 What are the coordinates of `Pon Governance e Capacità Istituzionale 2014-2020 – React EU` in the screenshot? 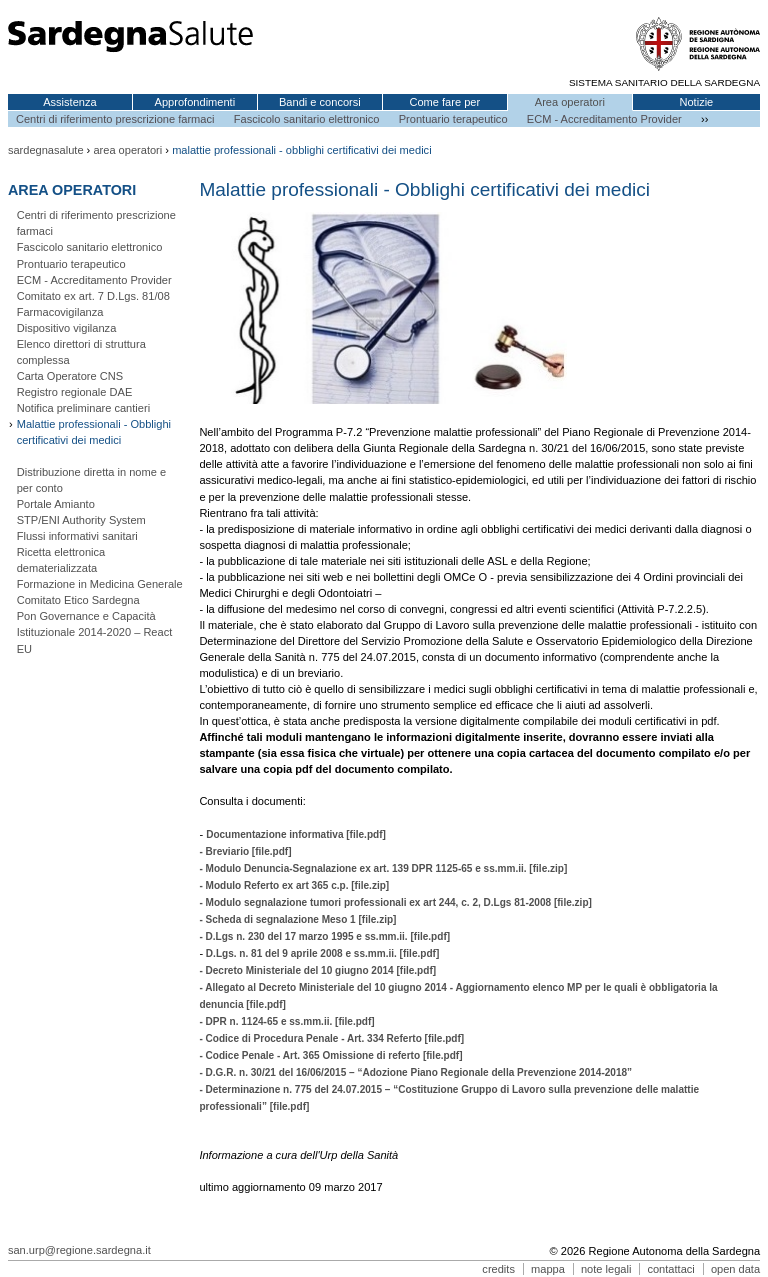 It's located at (95, 632).